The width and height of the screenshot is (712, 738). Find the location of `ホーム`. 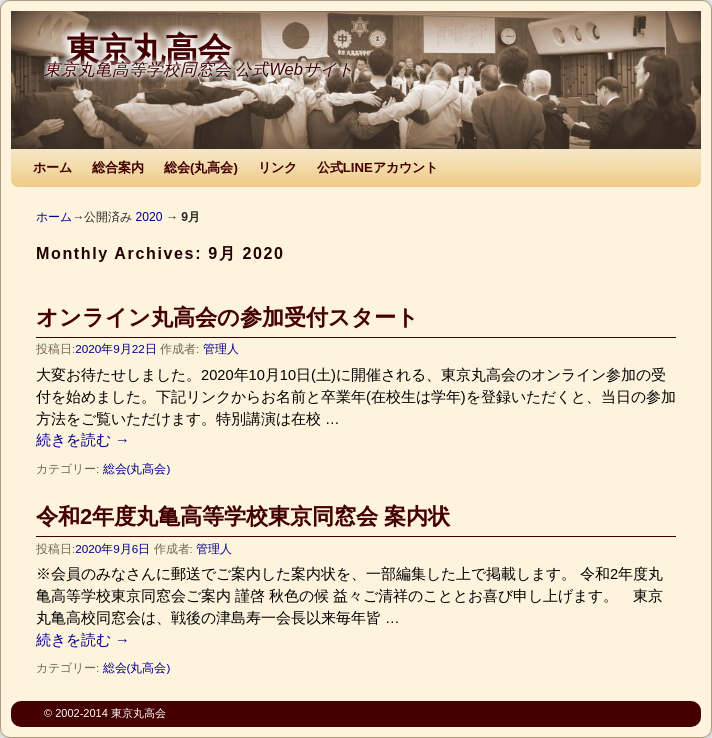

ホーム is located at coordinates (52, 167).